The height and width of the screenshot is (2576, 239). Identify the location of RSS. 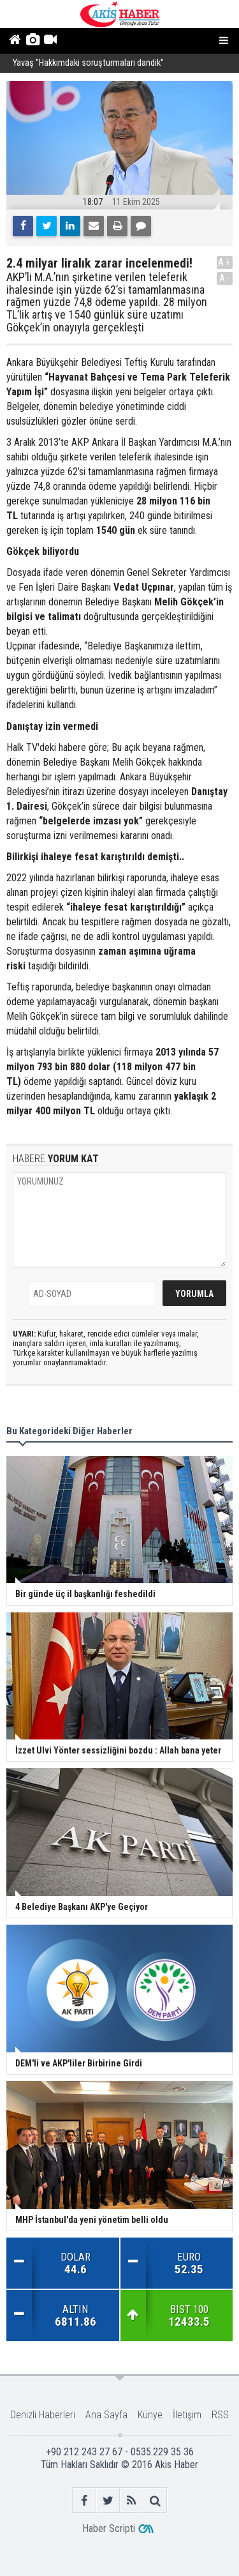
(220, 2415).